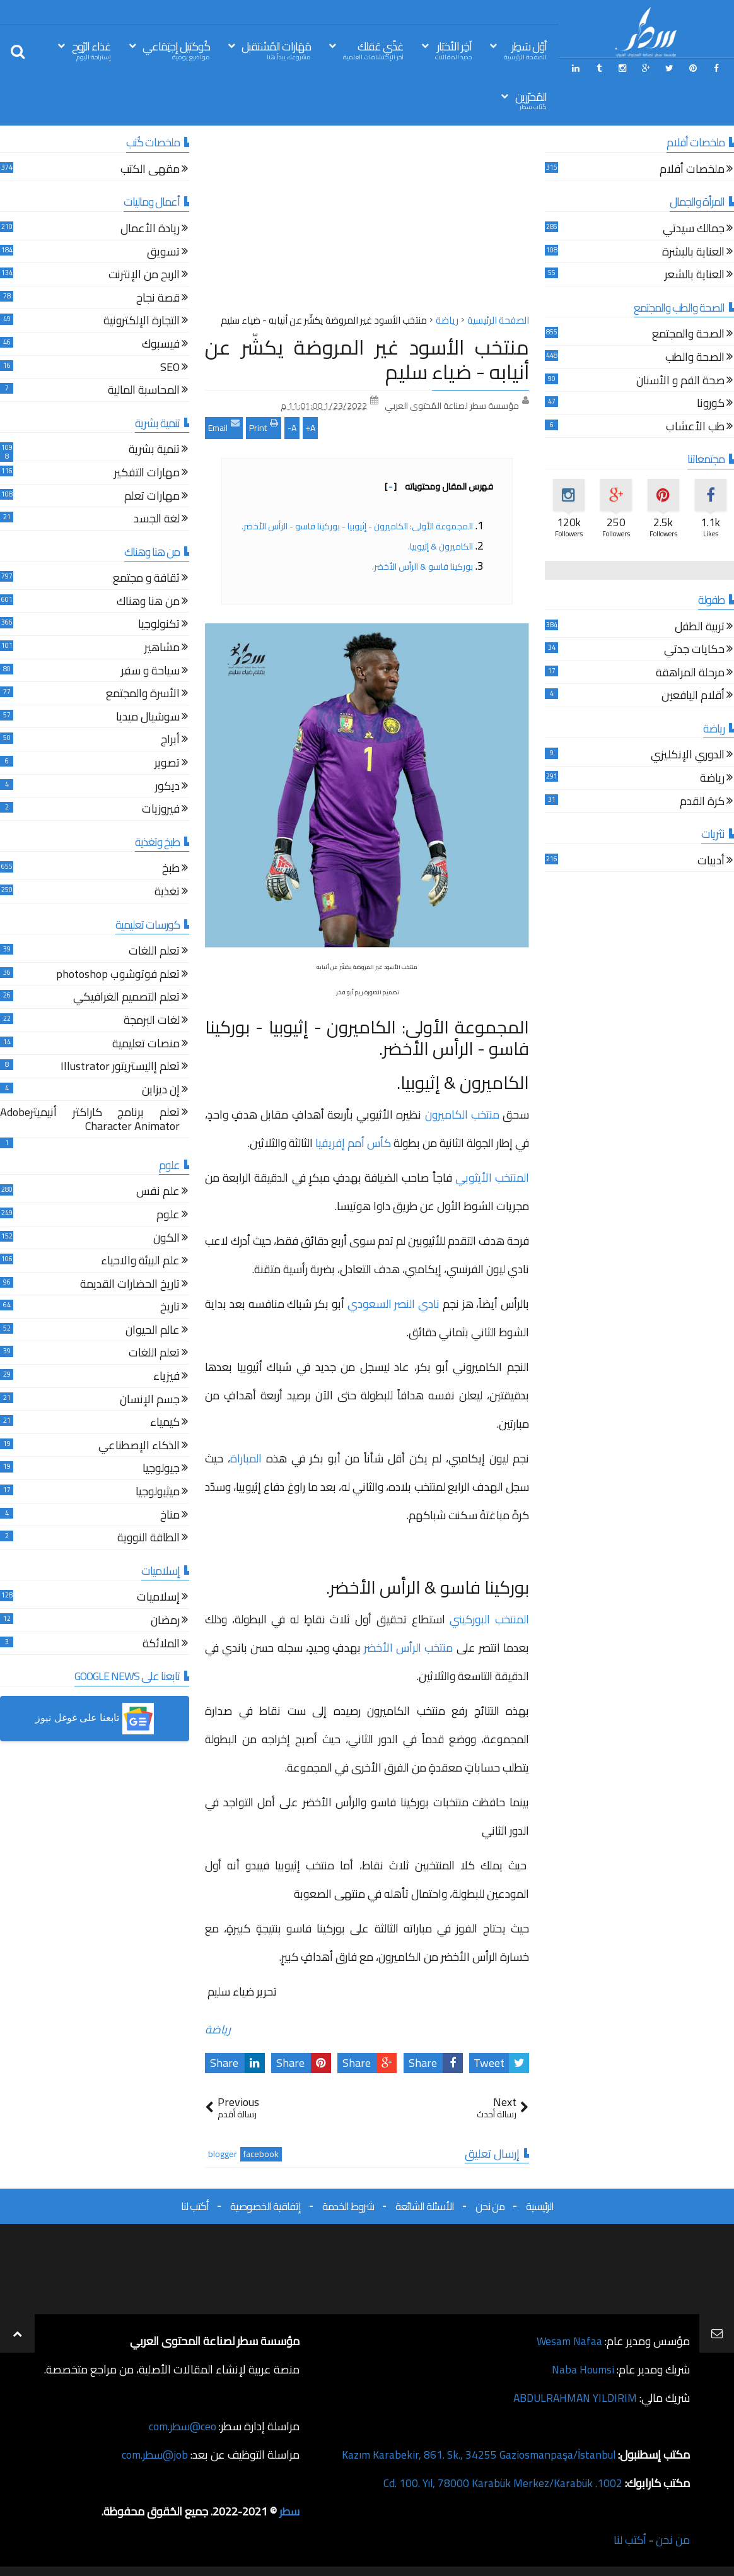 The width and height of the screenshot is (734, 2576). Describe the element at coordinates (263, 426) in the screenshot. I see `Print` at that location.